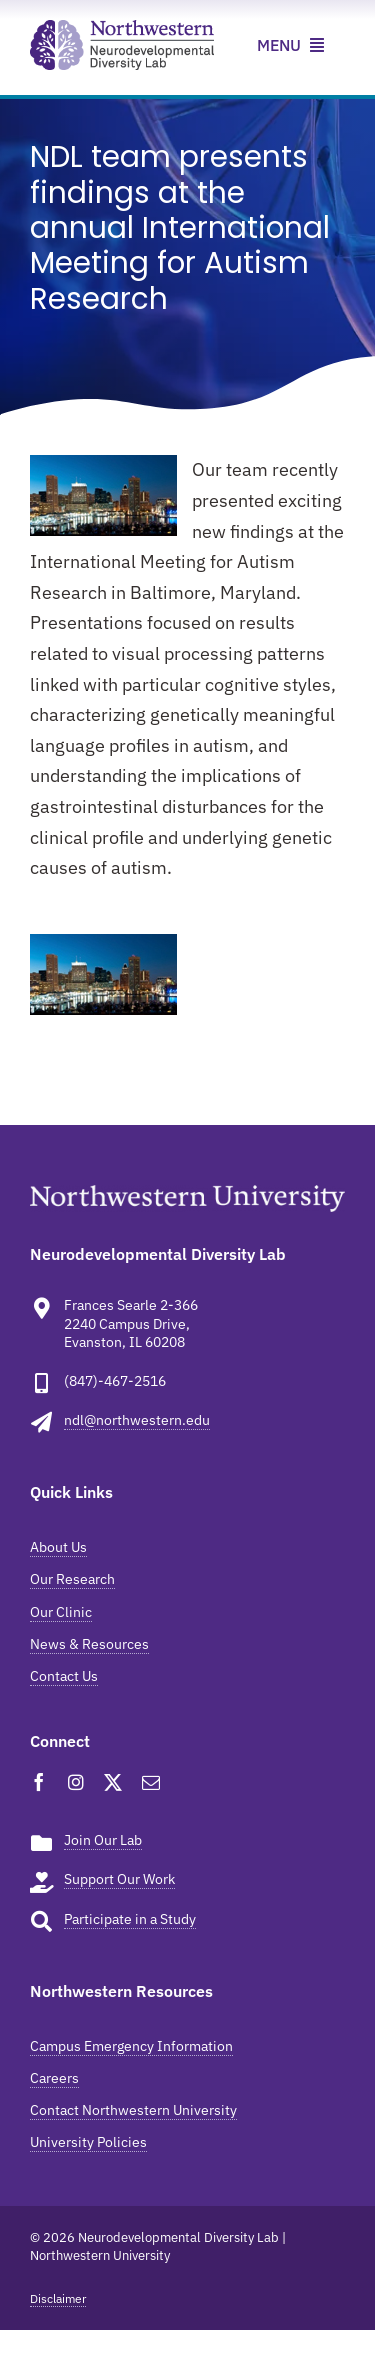  Describe the element at coordinates (103, 1840) in the screenshot. I see `Join Our Lab` at that location.